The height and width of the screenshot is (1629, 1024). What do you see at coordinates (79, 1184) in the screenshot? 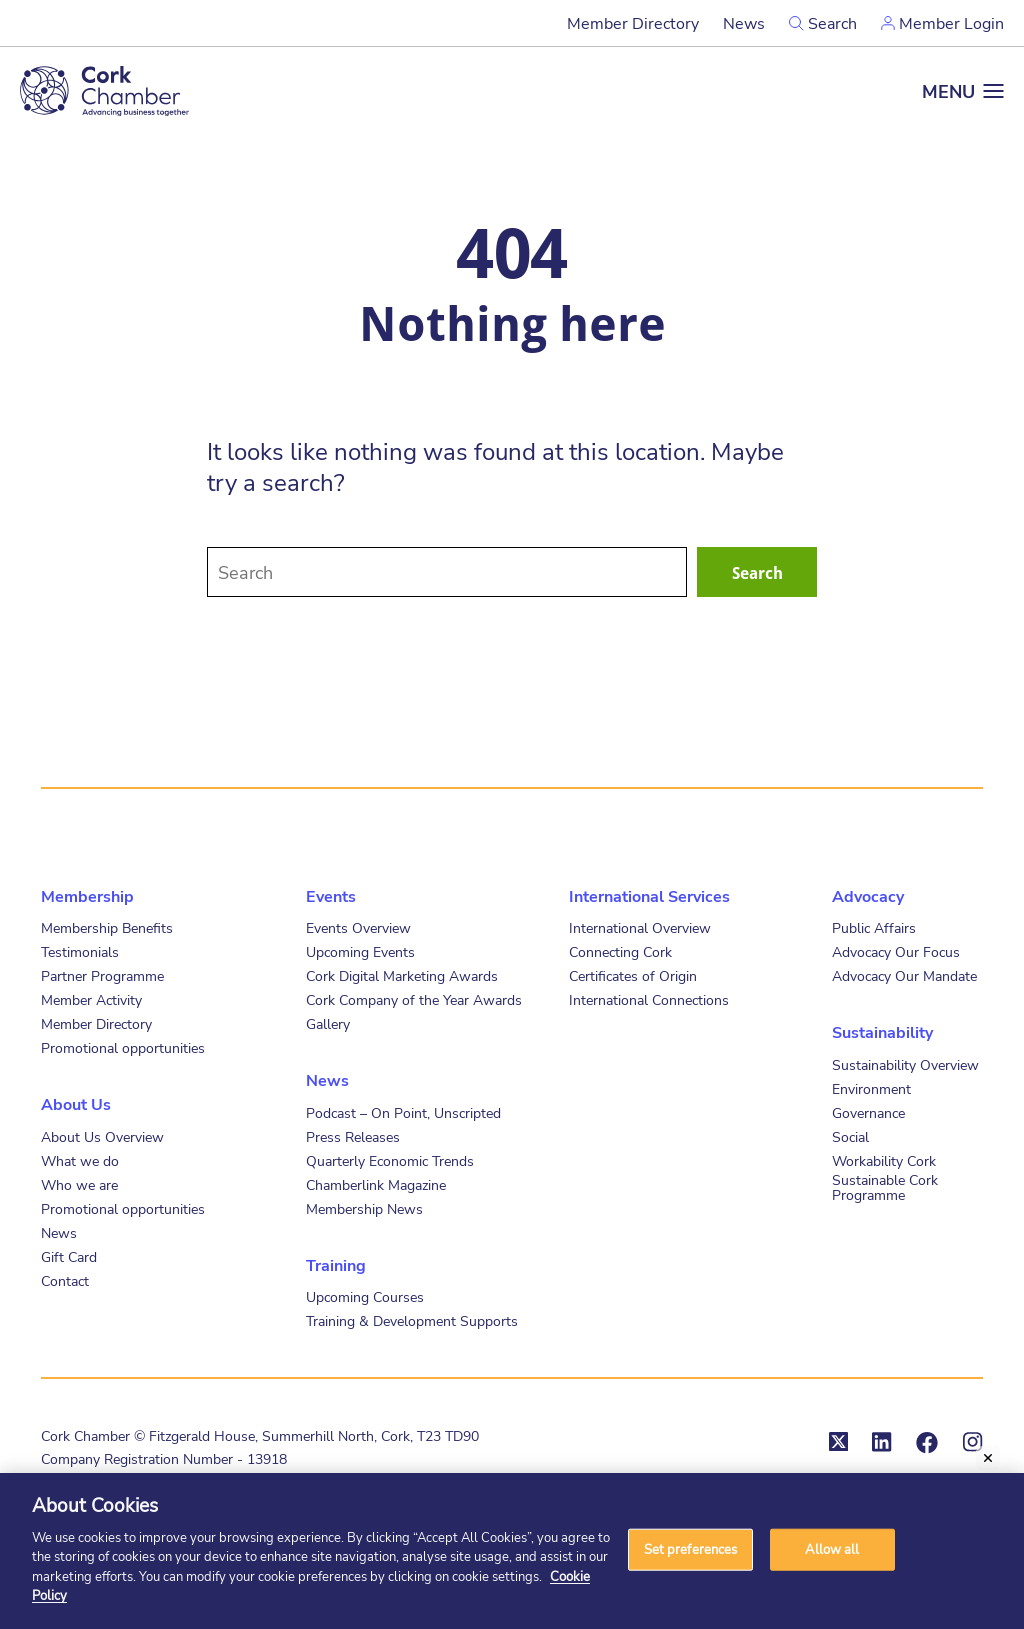
I see `Who we are` at bounding box center [79, 1184].